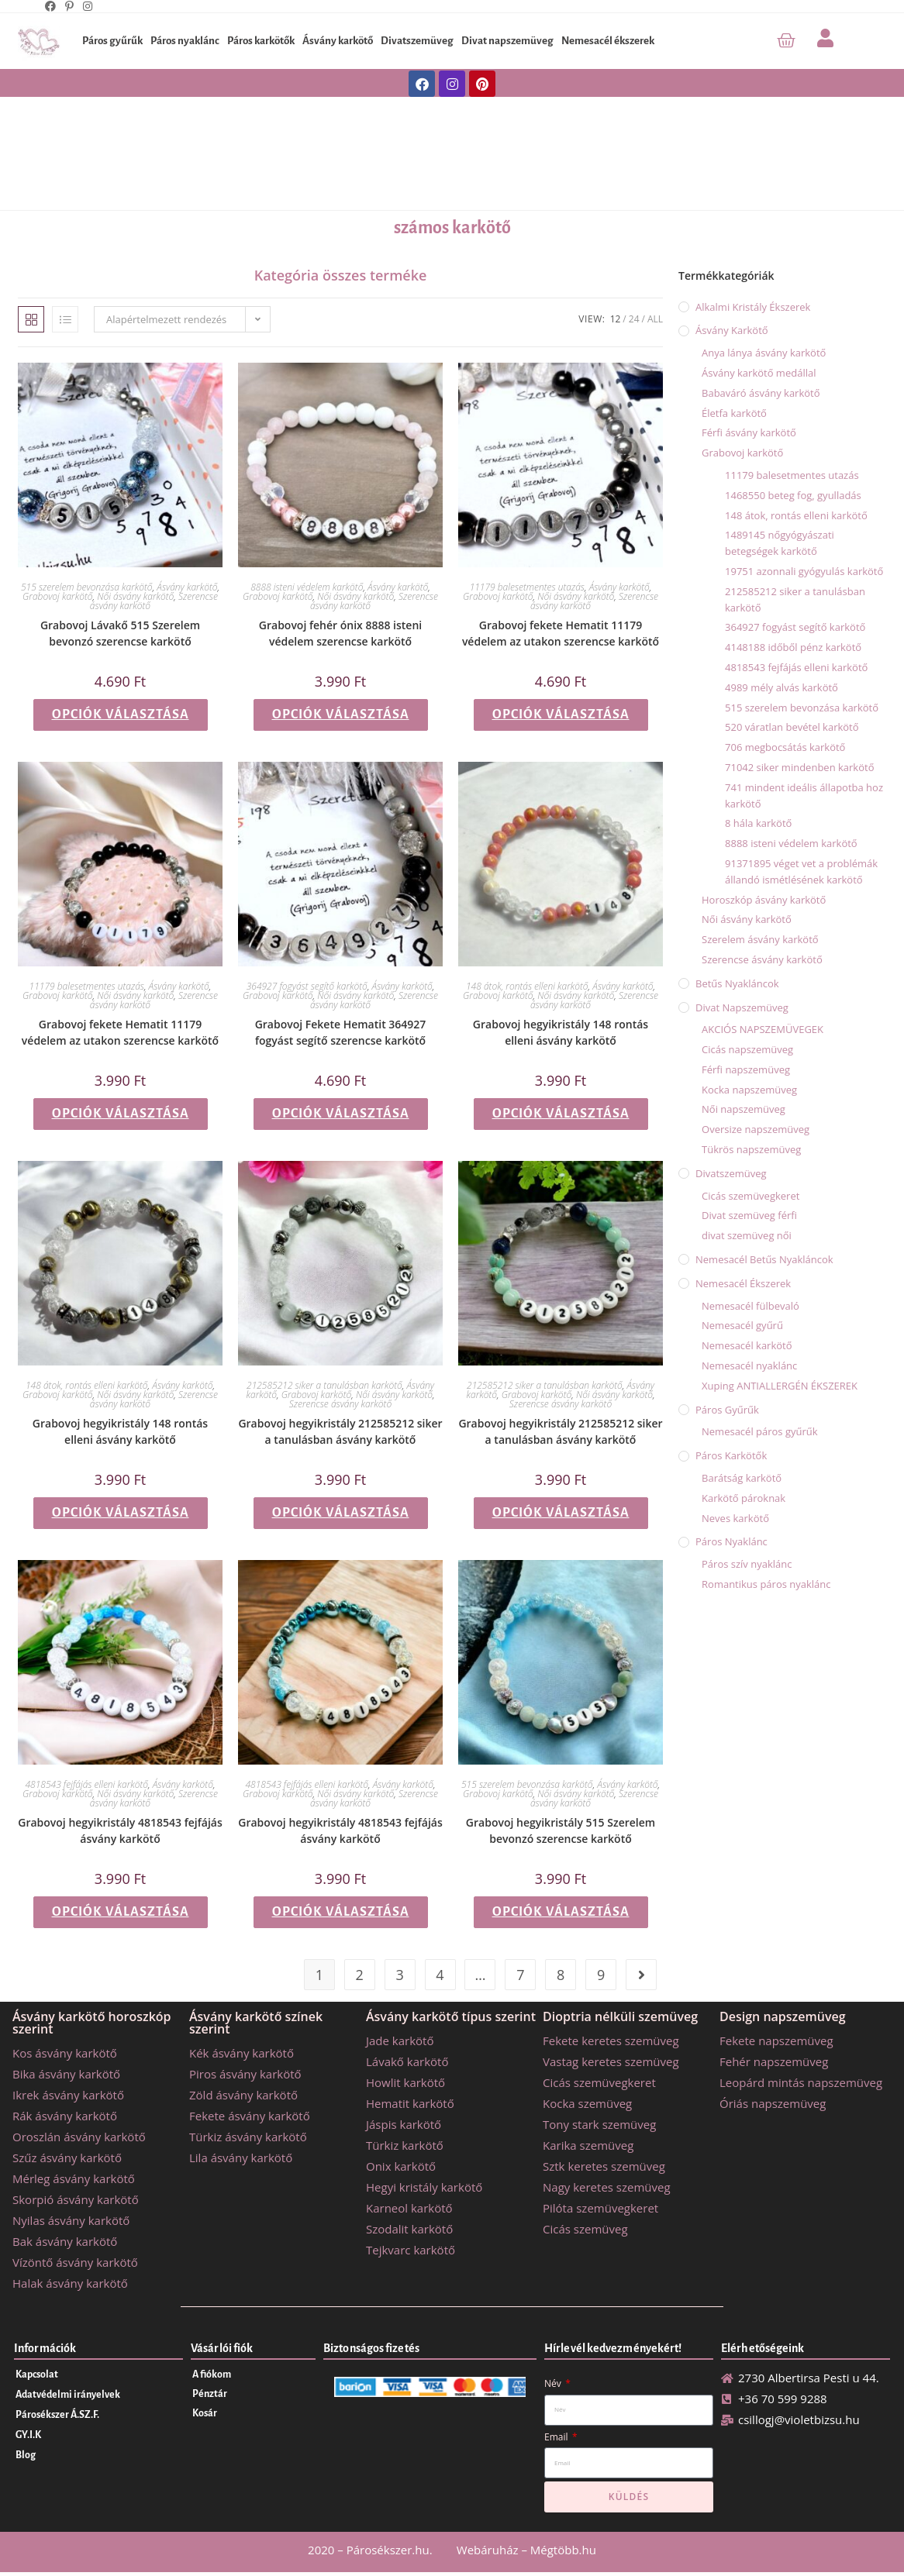  I want to click on Tony stark szemüveg, so click(599, 2124).